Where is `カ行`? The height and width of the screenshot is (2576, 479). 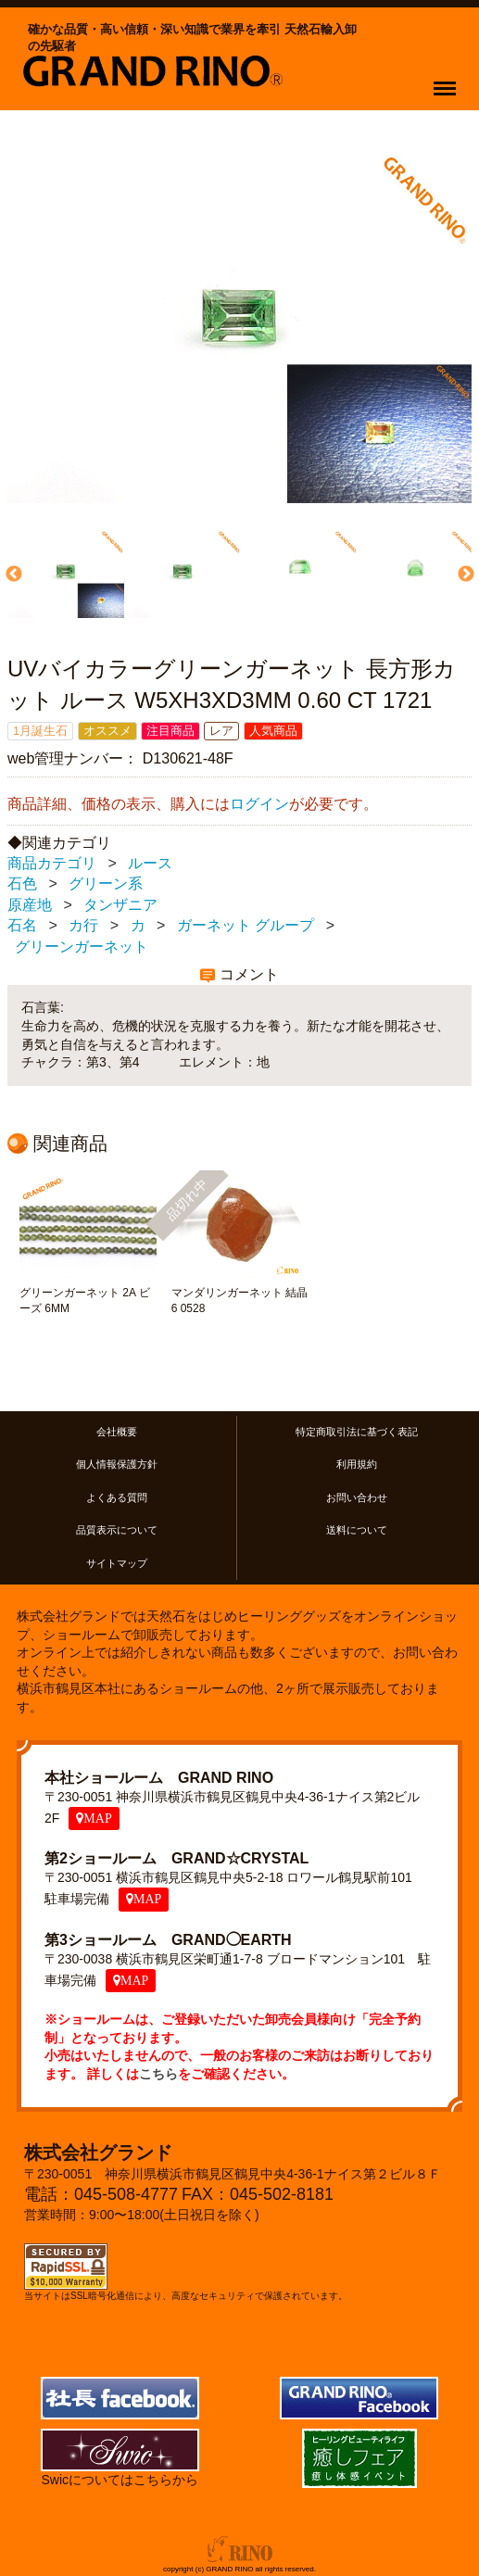 カ行 is located at coordinates (83, 926).